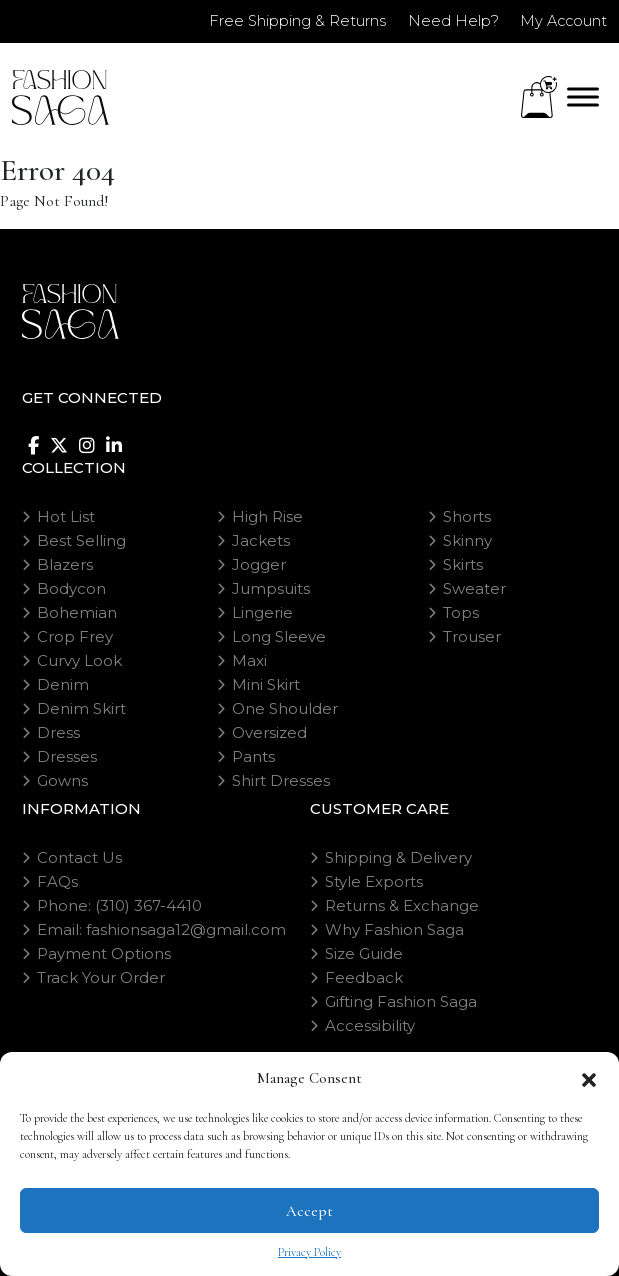 This screenshot has height=1276, width=619. What do you see at coordinates (269, 732) in the screenshot?
I see `Oversized` at bounding box center [269, 732].